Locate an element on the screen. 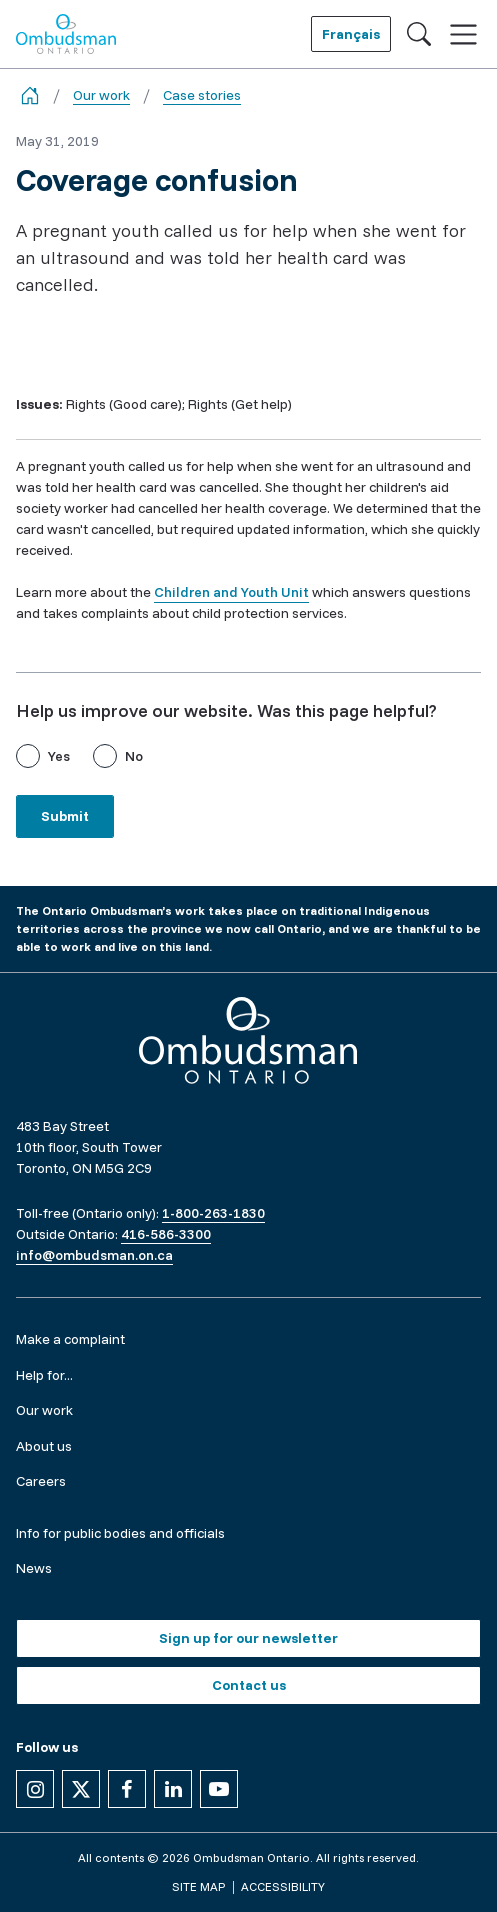  Case stories is located at coordinates (202, 95).